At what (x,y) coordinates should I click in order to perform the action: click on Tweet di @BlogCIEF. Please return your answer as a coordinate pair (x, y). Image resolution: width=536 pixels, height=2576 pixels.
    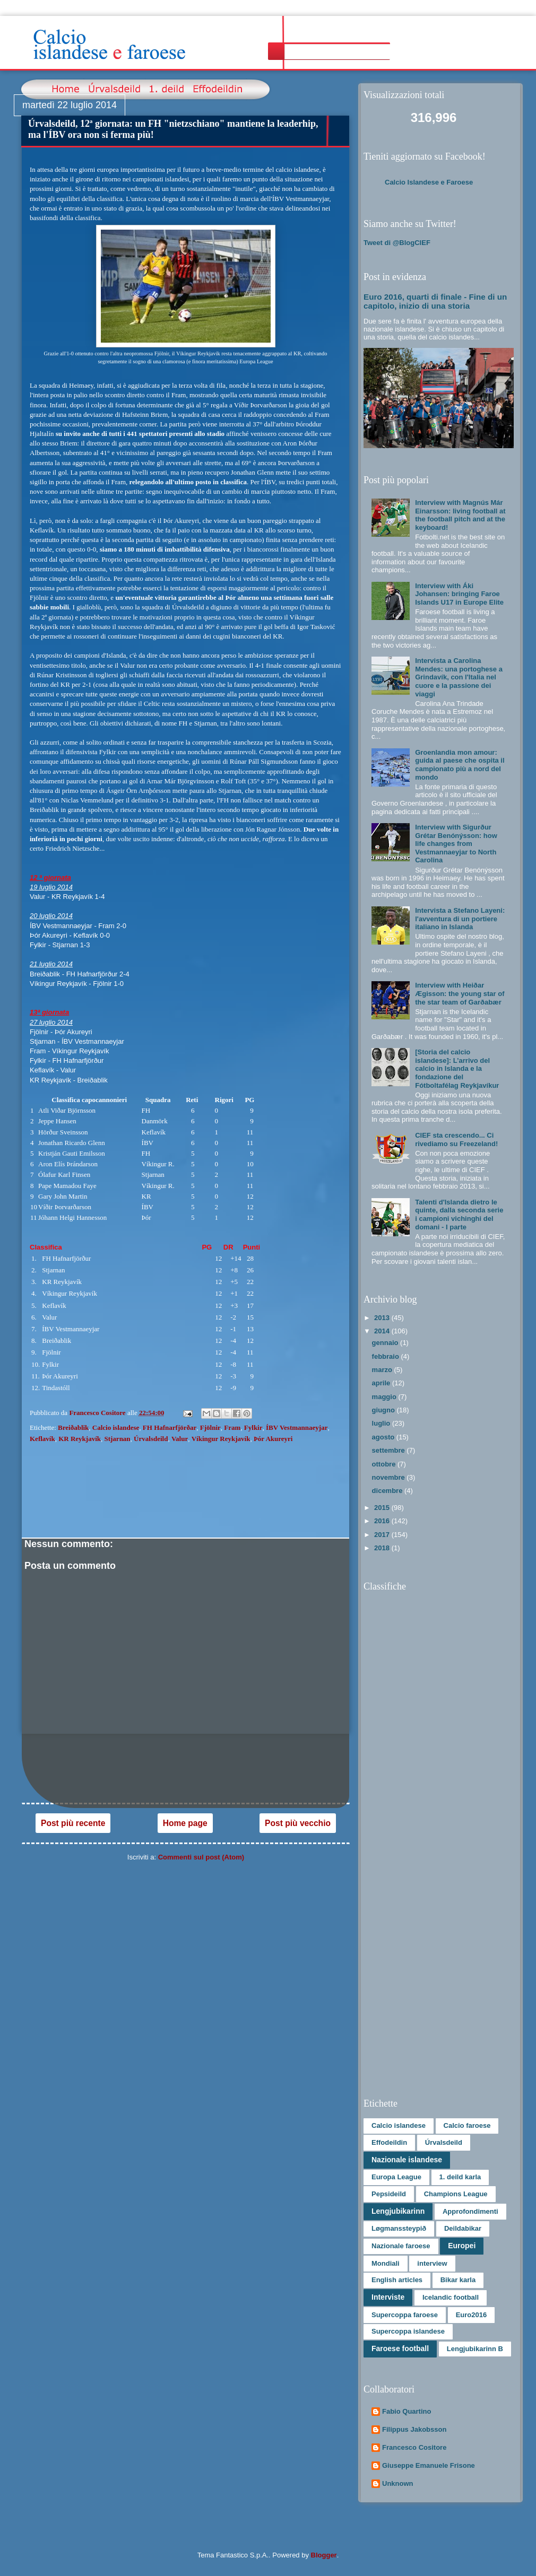
    Looking at the image, I should click on (397, 243).